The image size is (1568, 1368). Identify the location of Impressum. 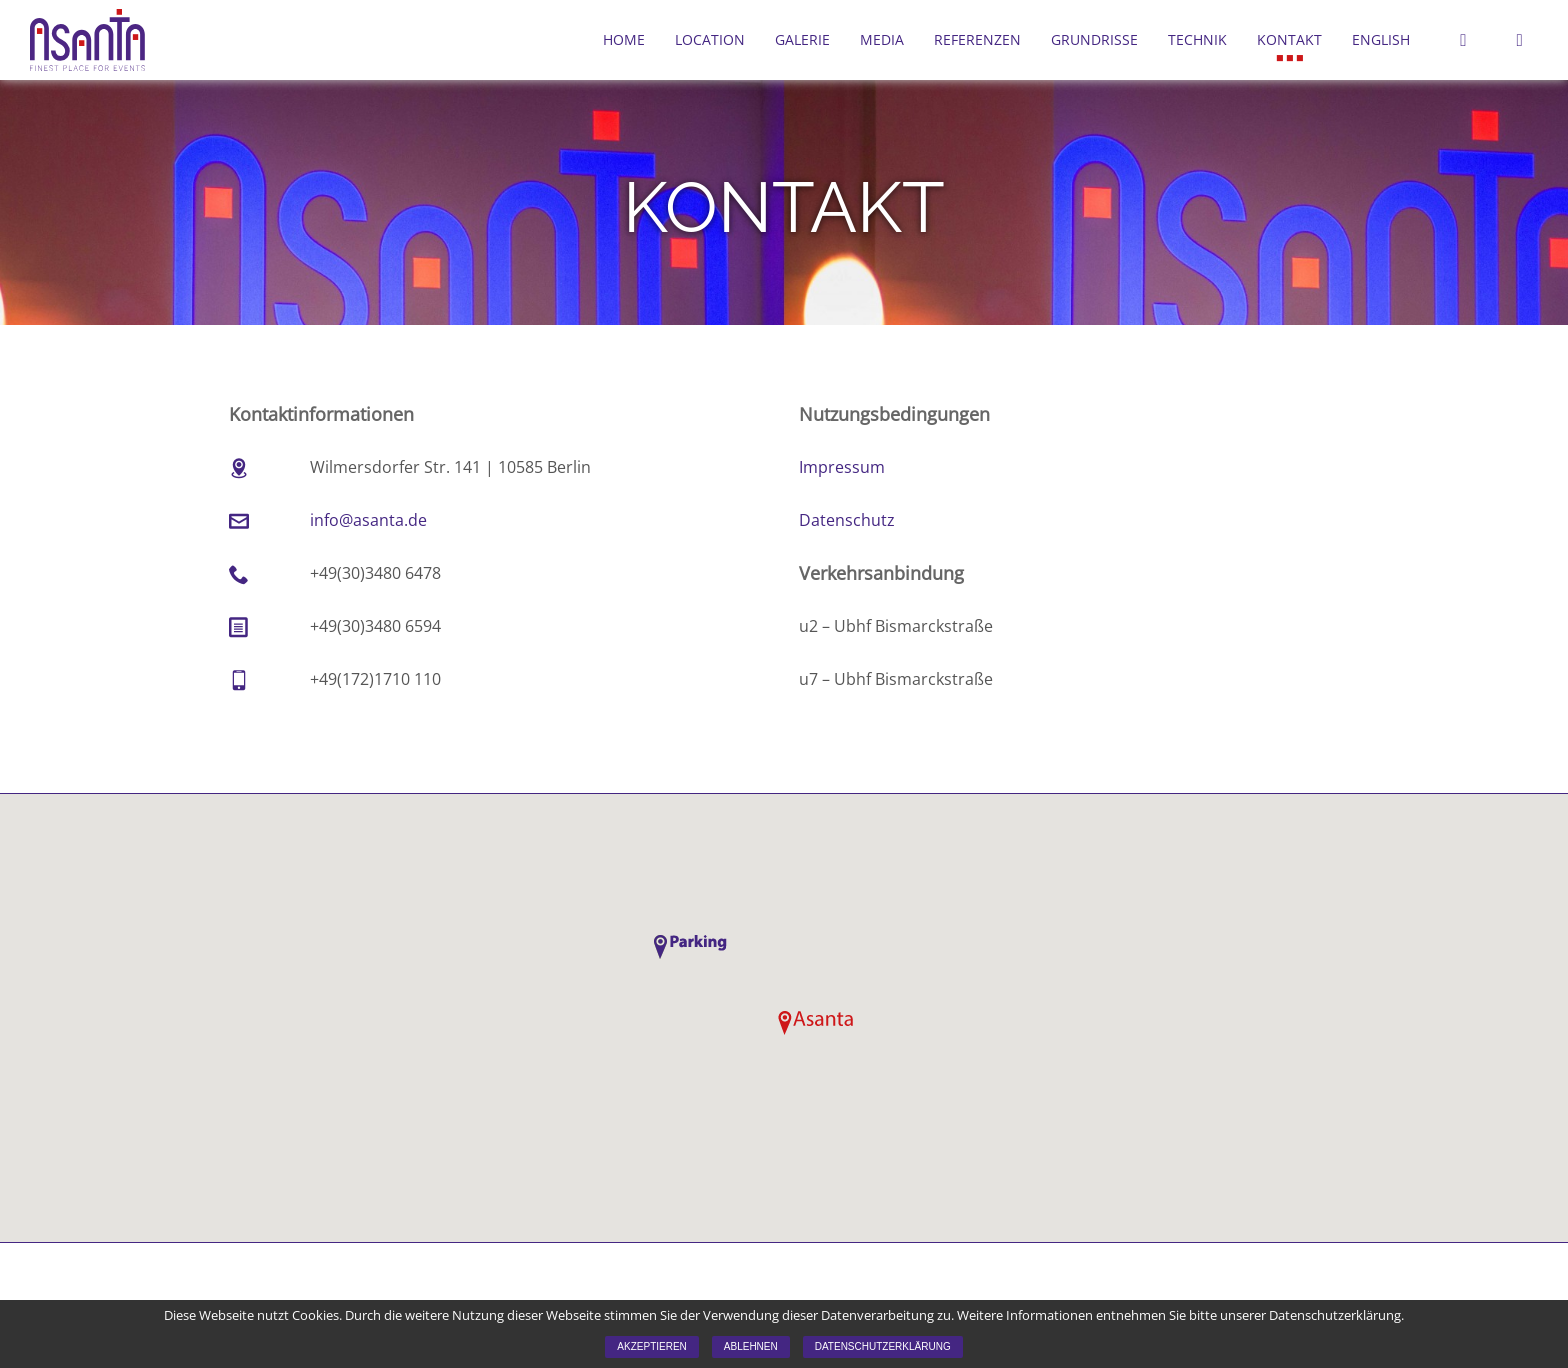
(842, 467).